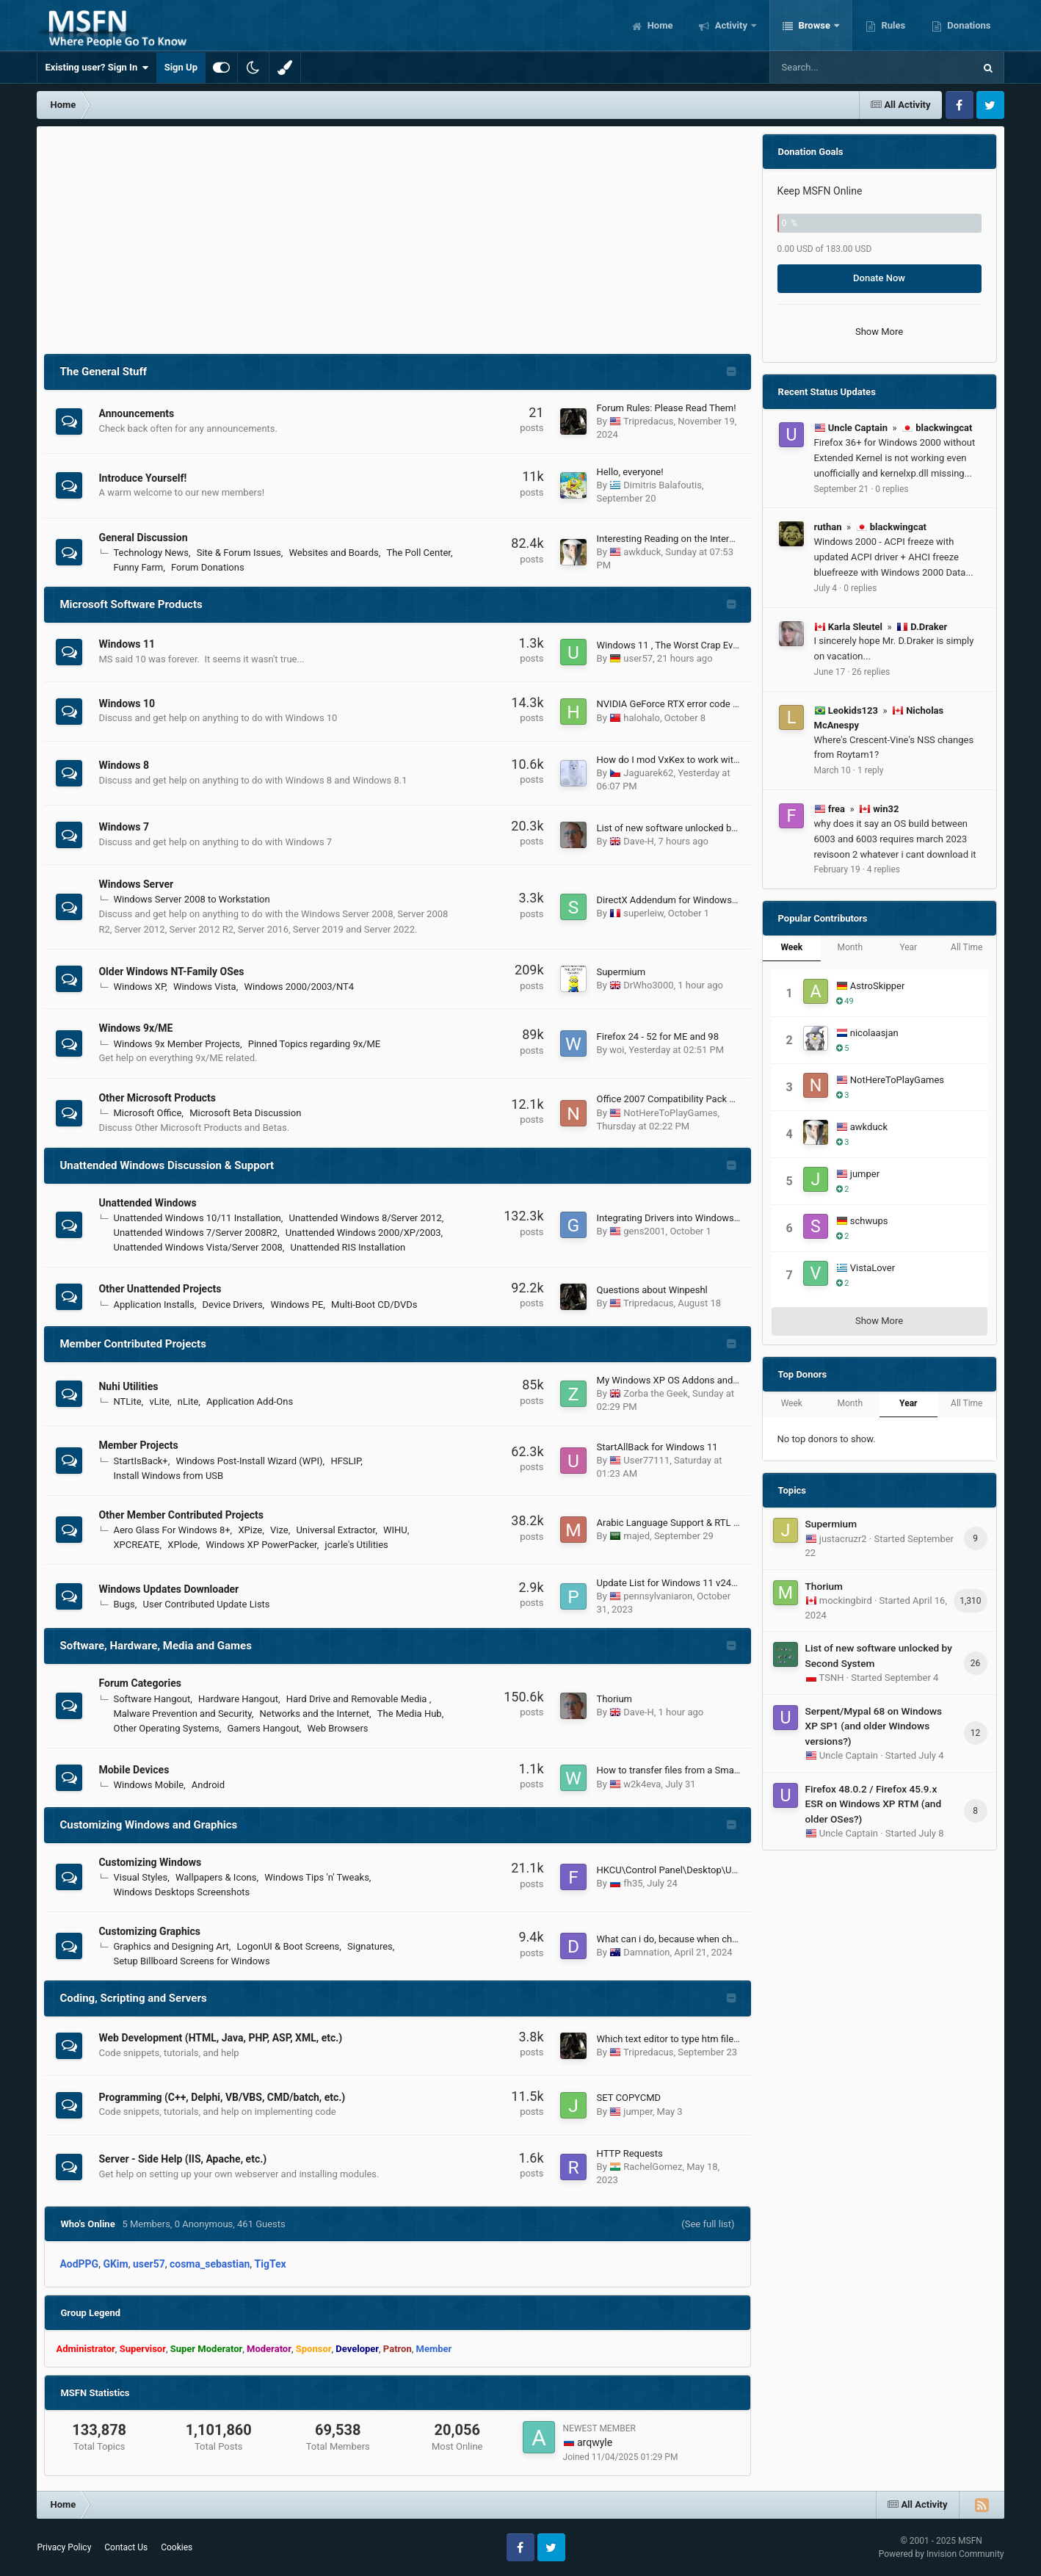 The image size is (1041, 2576). I want to click on NVIDIA GeForce RTX error code 43 on Windows 10 version 1607, so click(732, 703).